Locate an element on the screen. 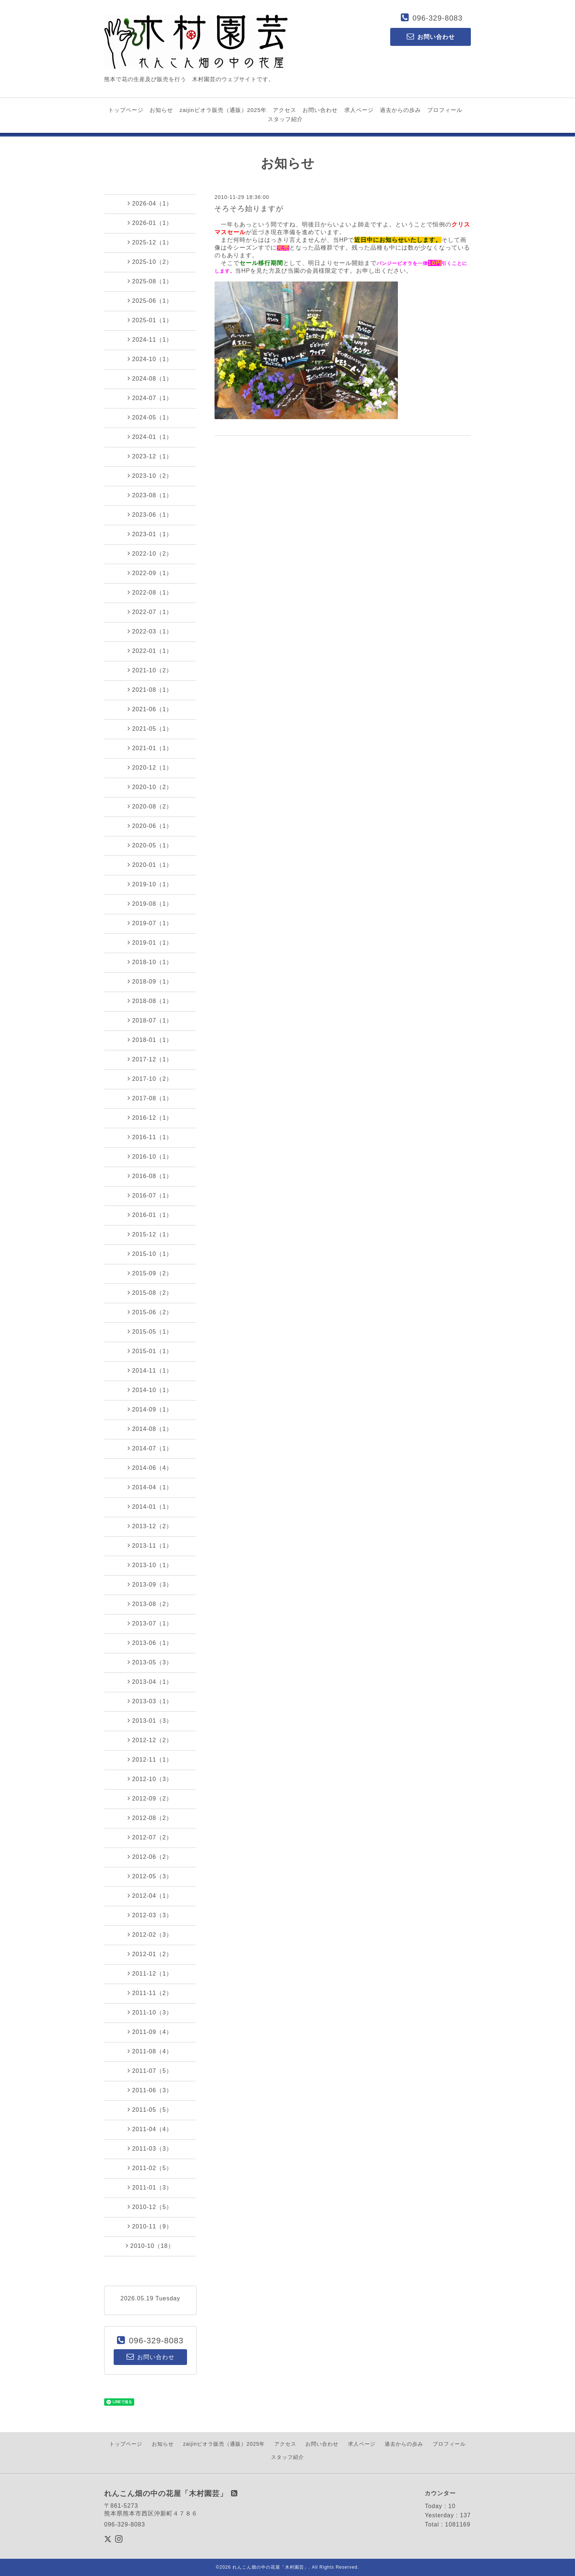  2016-12（1） is located at coordinates (150, 1117).